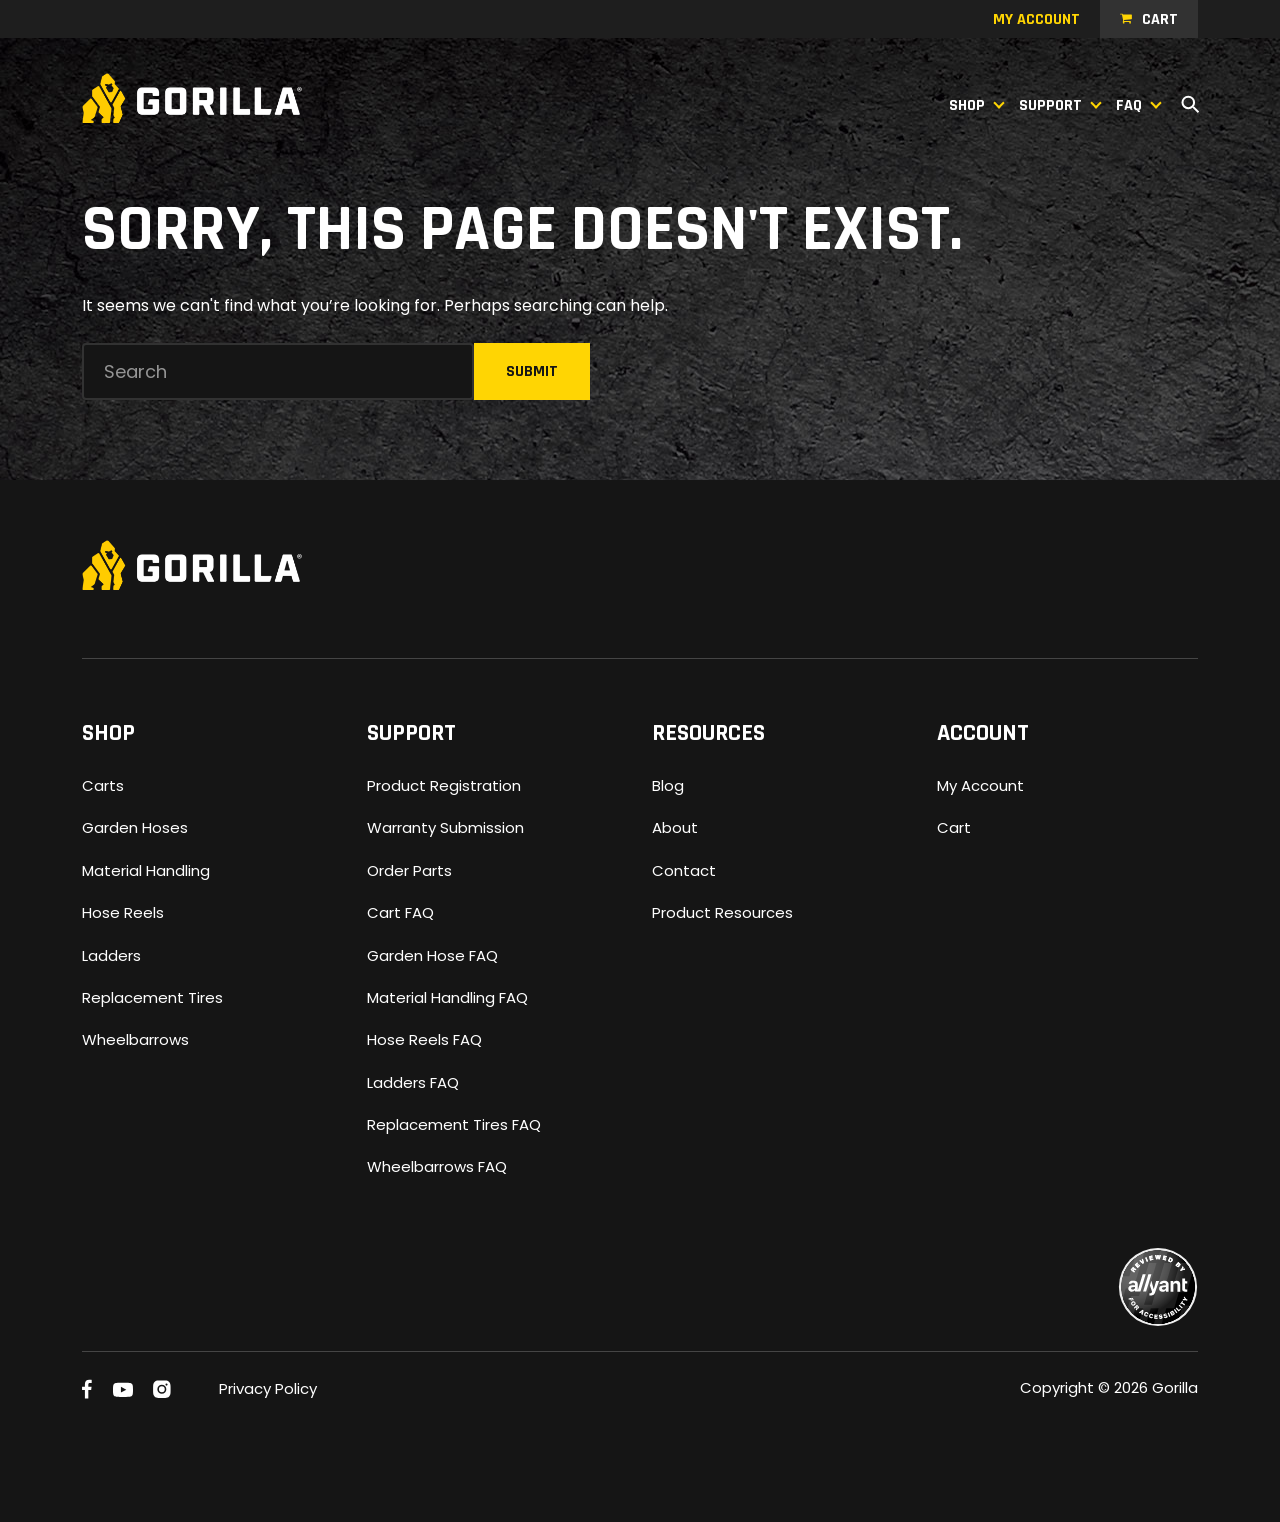 The image size is (1280, 1522). What do you see at coordinates (437, 1166) in the screenshot?
I see `Wheelbarrows FAQ` at bounding box center [437, 1166].